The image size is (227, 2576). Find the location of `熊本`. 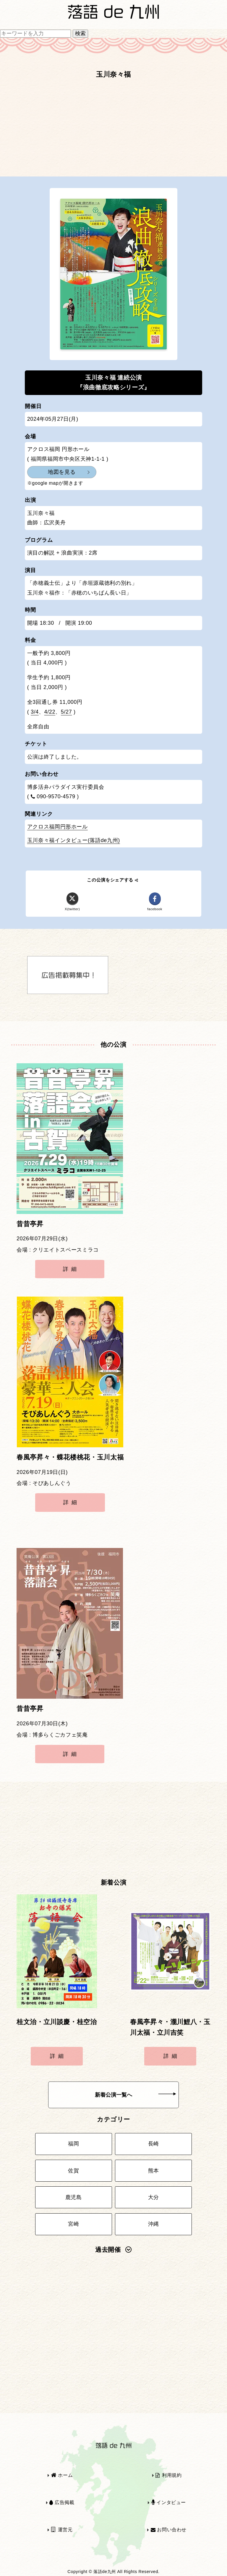

熊本 is located at coordinates (153, 2171).